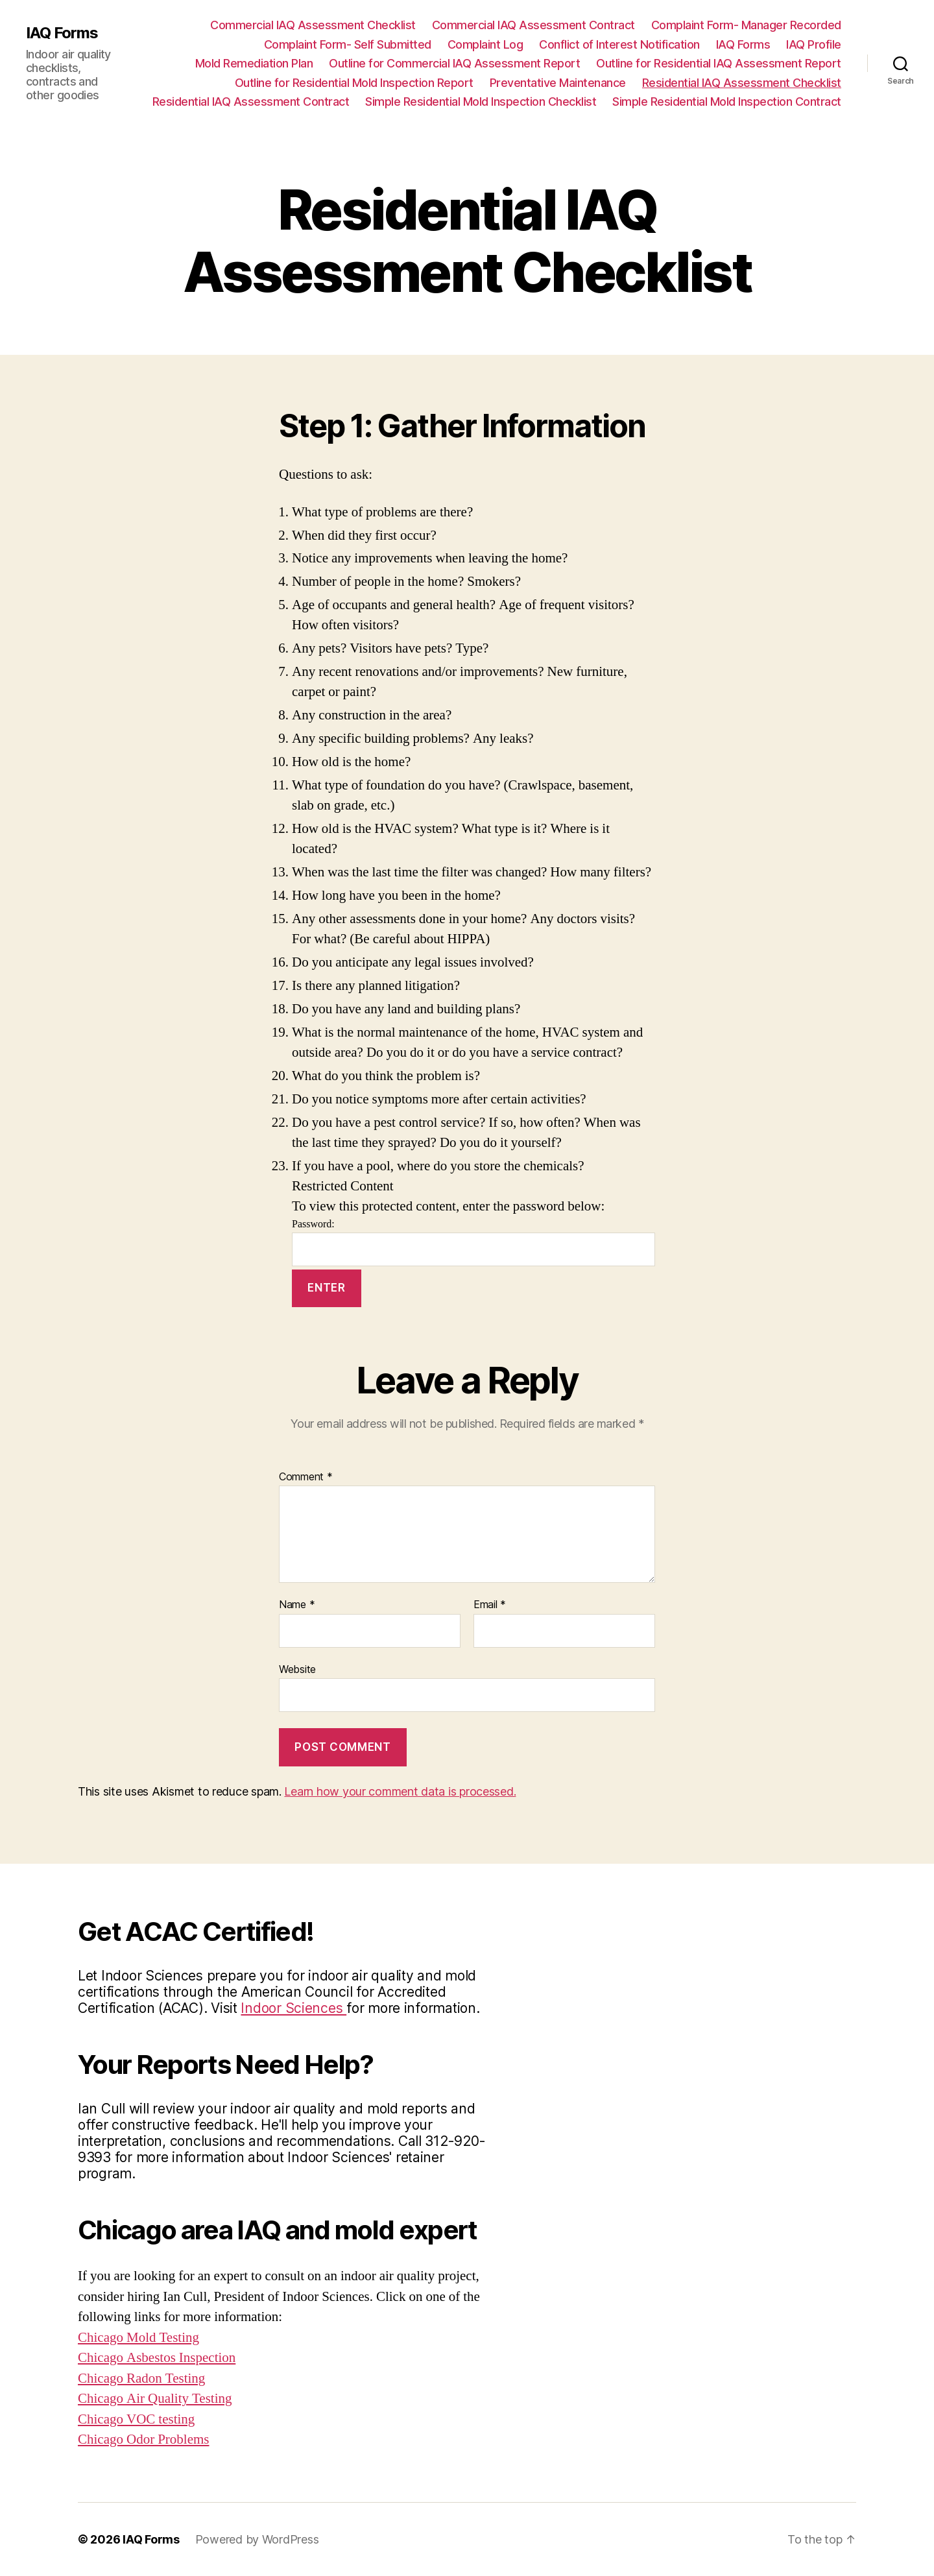 The height and width of the screenshot is (2576, 934). What do you see at coordinates (306, 1477) in the screenshot?
I see `Comment` at bounding box center [306, 1477].